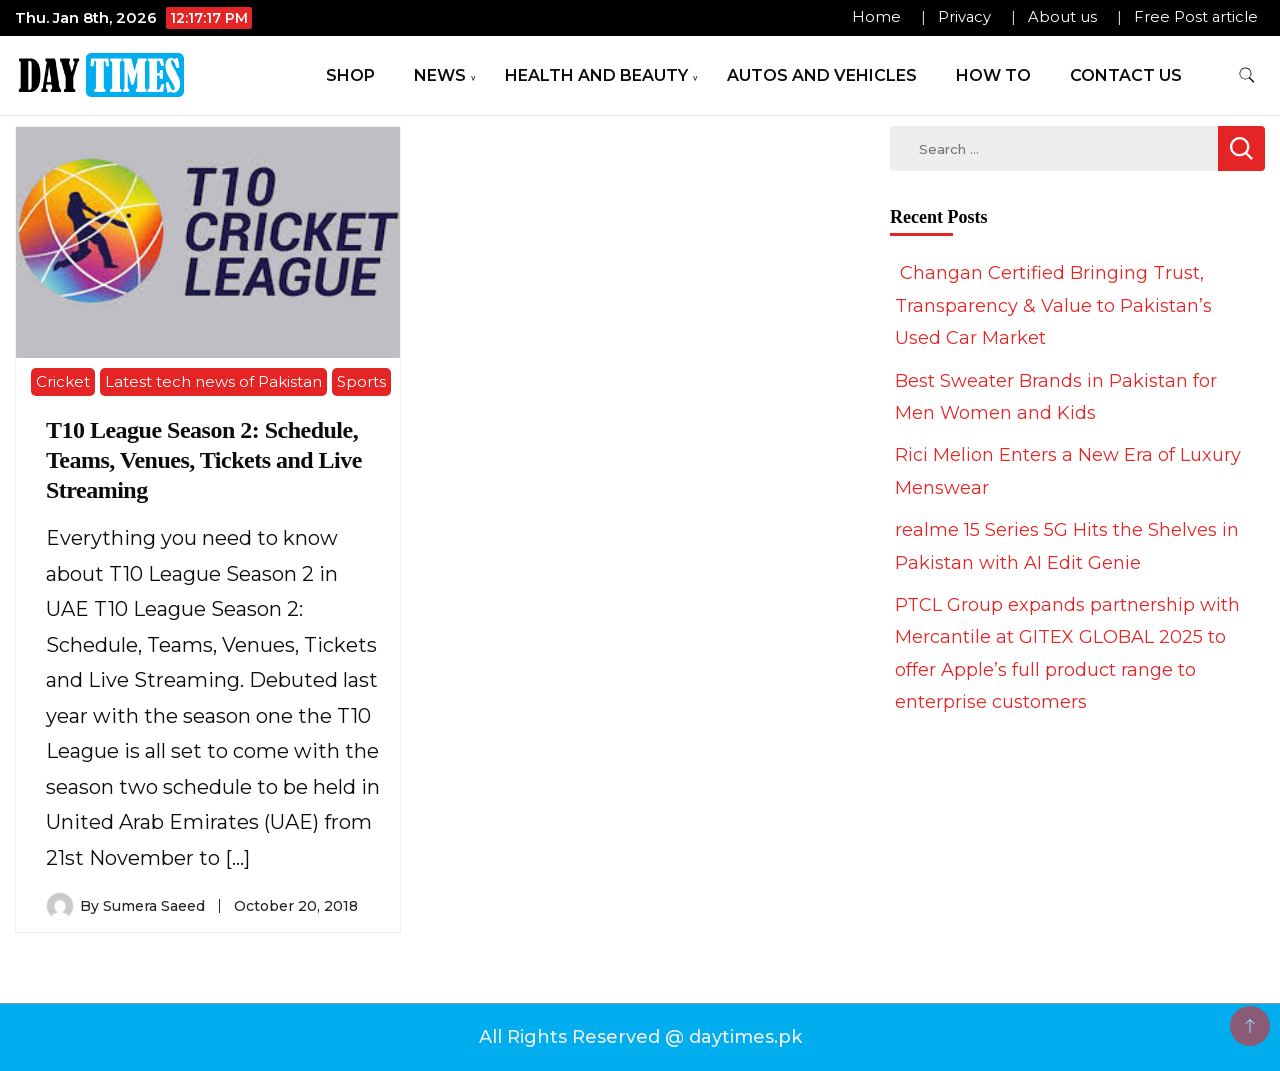  What do you see at coordinates (63, 381) in the screenshot?
I see `Cricket` at bounding box center [63, 381].